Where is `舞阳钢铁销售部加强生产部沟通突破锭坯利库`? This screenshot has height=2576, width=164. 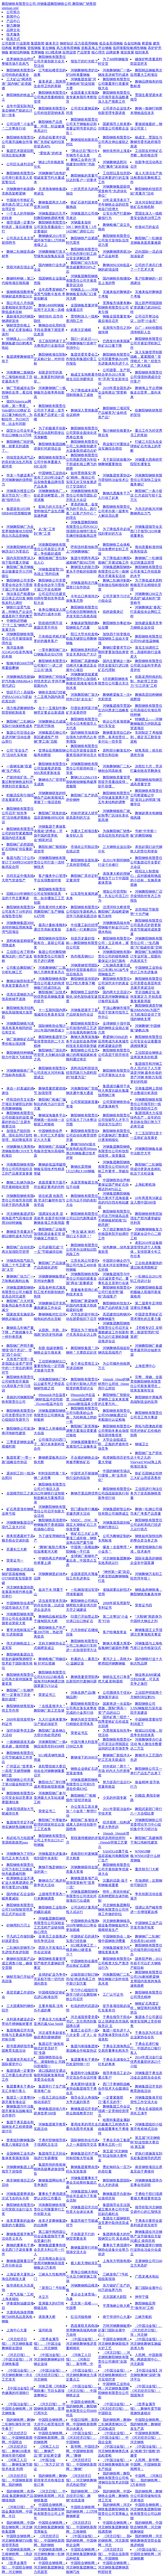
舞阳钢铁销售部加强生产部沟通突破锭坯利库 is located at coordinates (146, 1218).